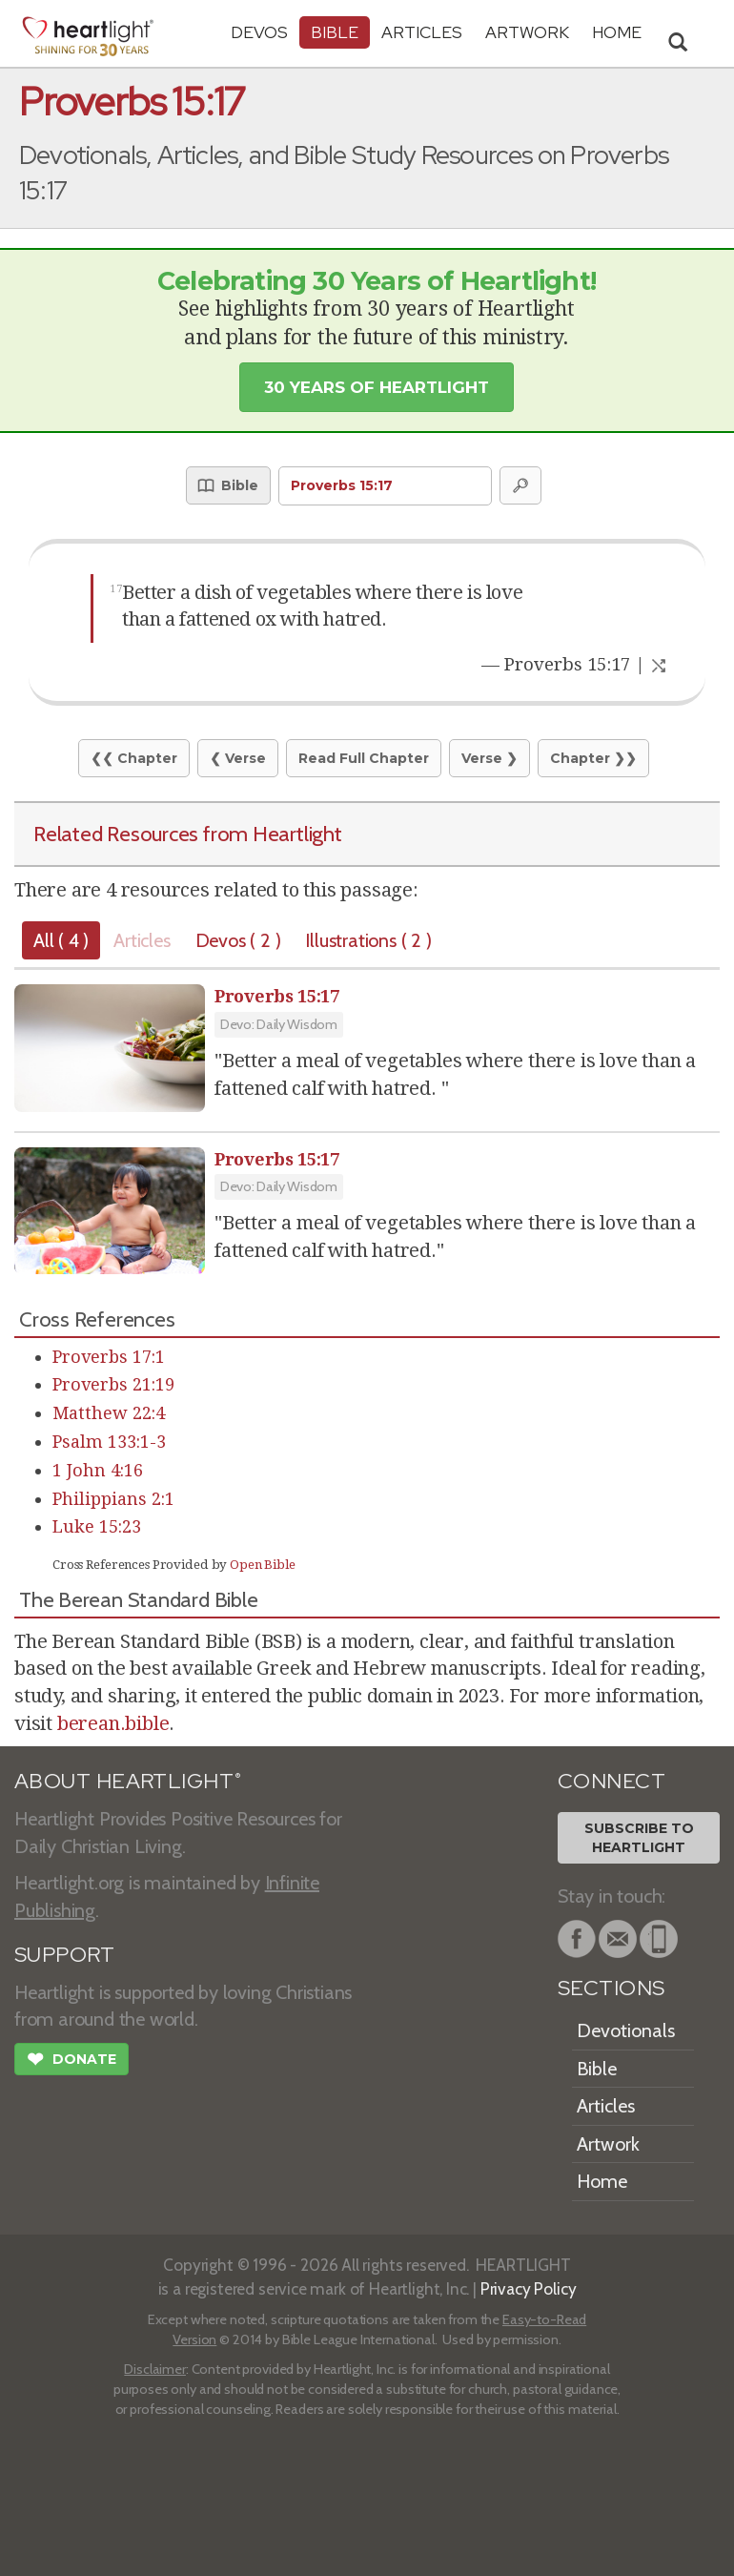 The height and width of the screenshot is (2576, 734). I want to click on Privacy Policy, so click(528, 2288).